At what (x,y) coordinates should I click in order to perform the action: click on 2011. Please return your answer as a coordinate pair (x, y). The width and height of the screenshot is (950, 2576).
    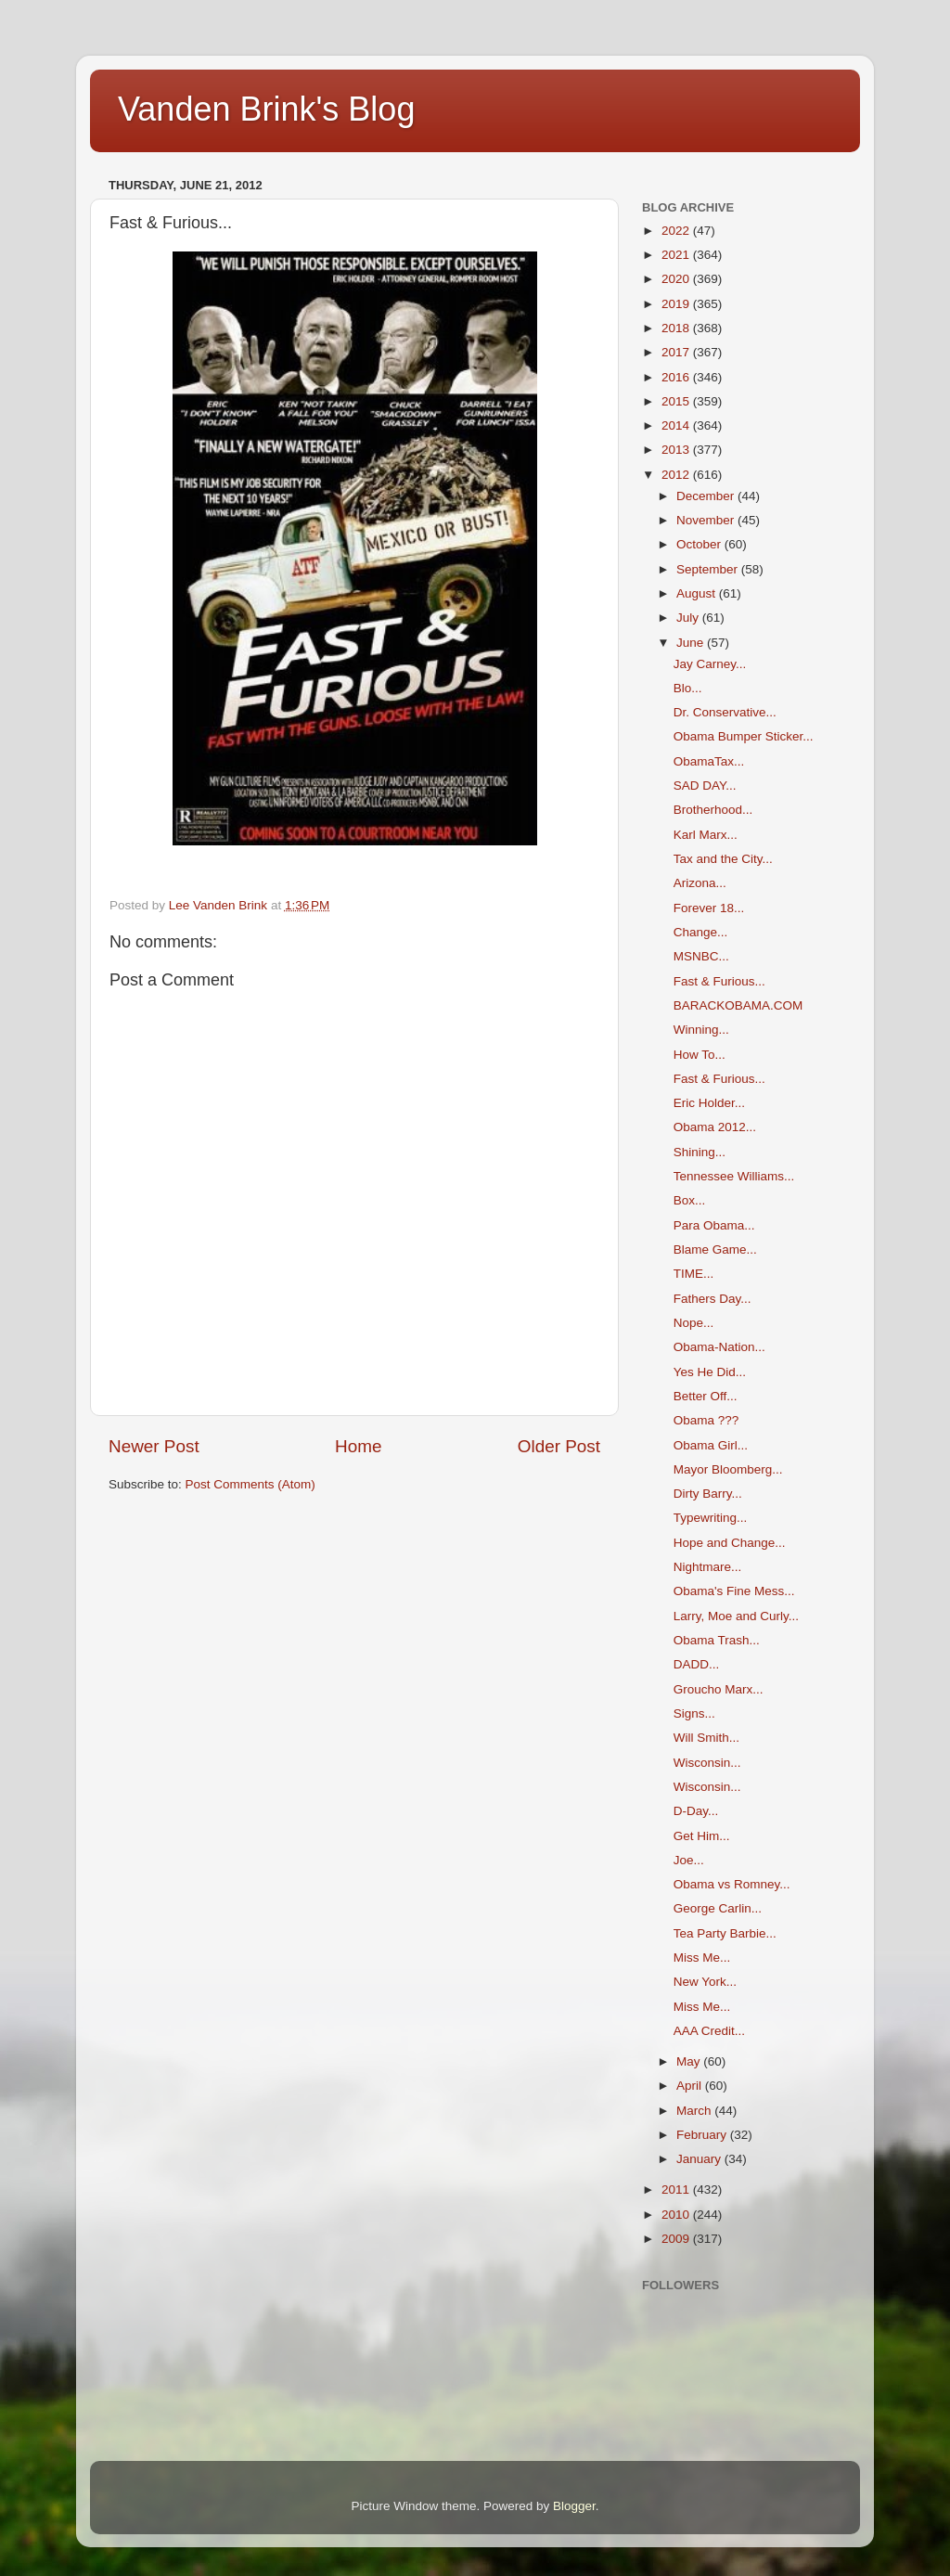
    Looking at the image, I should click on (677, 2189).